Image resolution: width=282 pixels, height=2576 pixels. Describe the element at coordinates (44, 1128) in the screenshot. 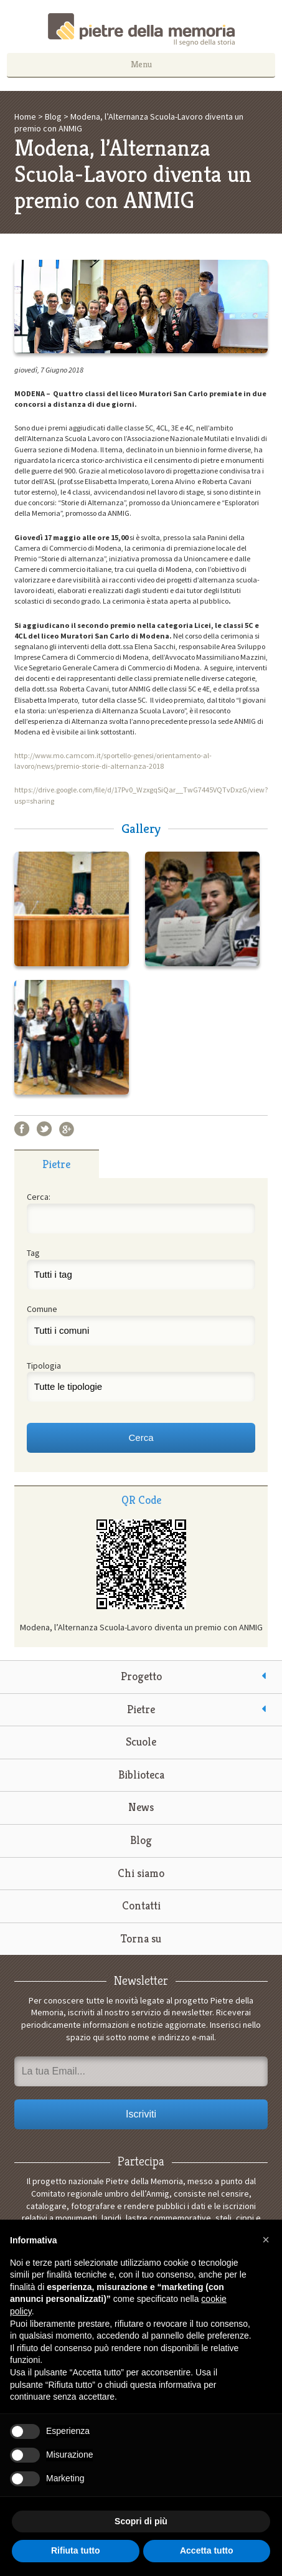

I see `Twitter` at that location.